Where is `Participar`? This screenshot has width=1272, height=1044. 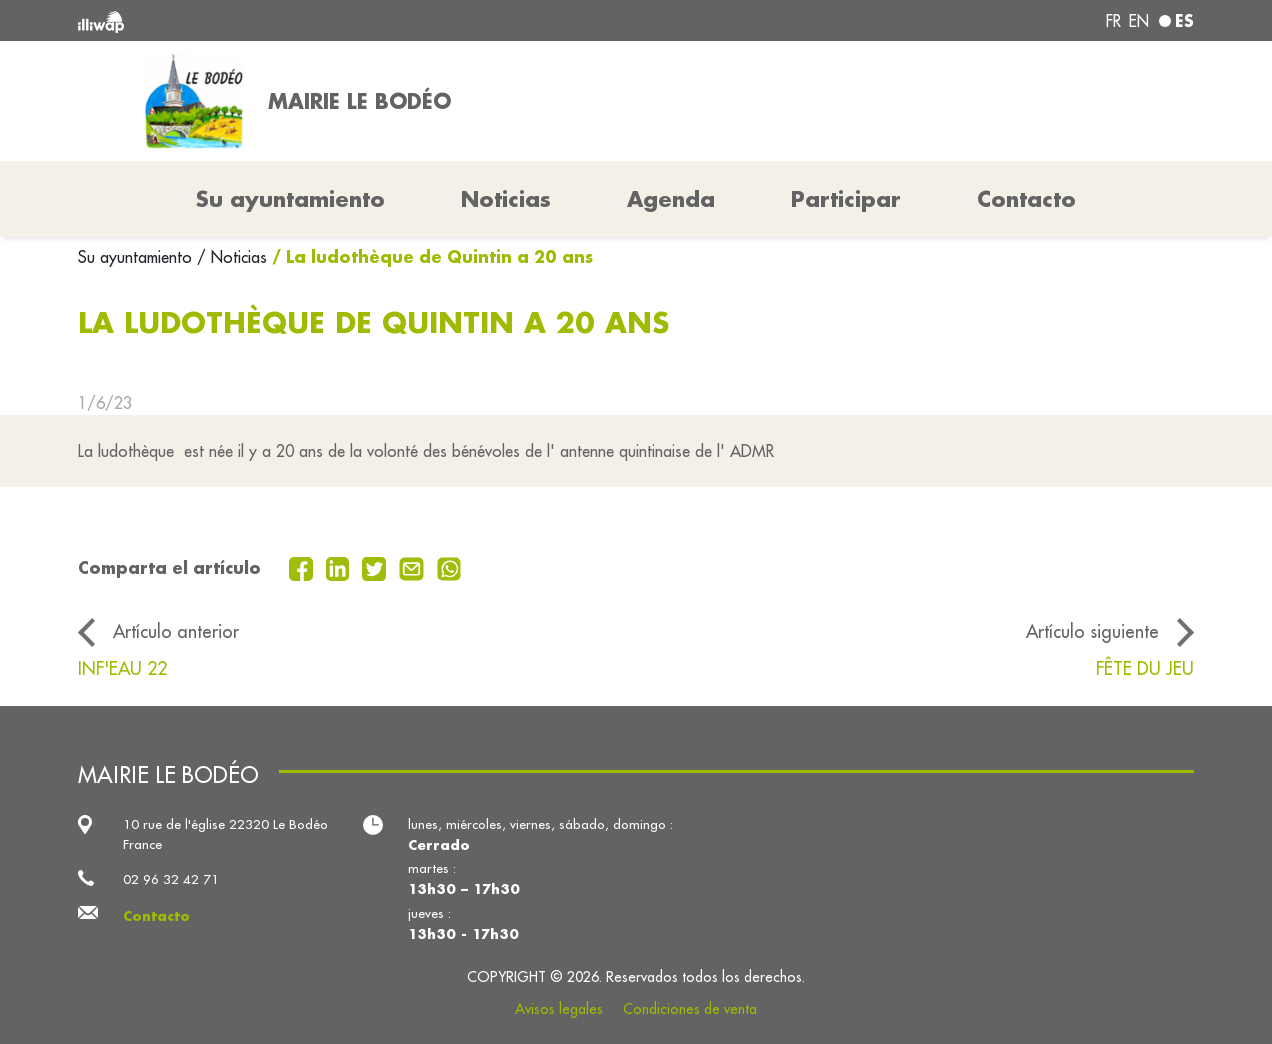 Participar is located at coordinates (846, 199).